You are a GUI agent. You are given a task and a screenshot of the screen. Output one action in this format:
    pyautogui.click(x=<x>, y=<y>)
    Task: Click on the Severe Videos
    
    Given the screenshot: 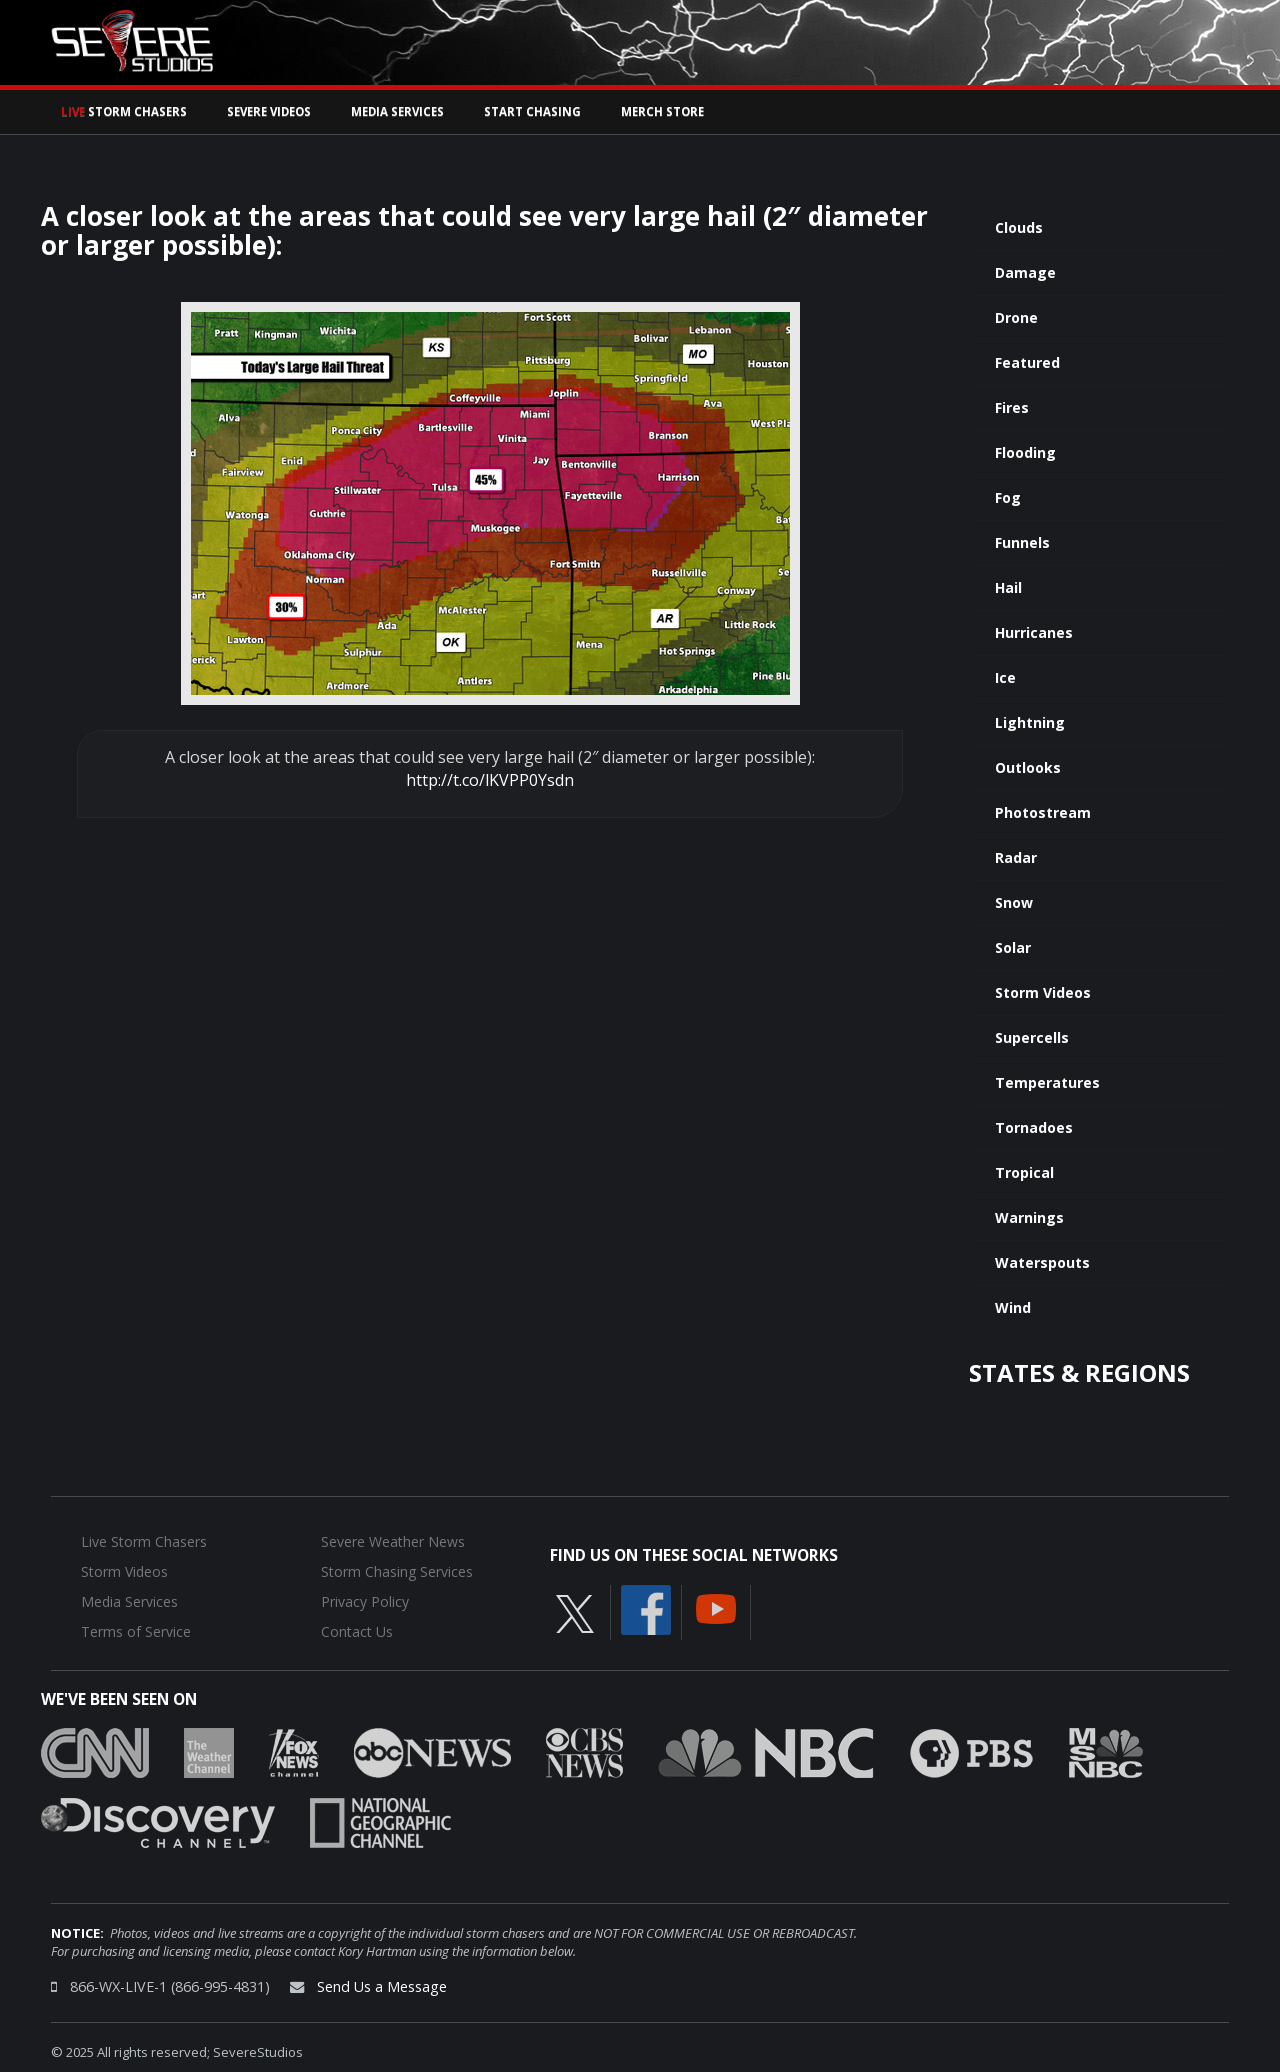 What is the action you would take?
    pyautogui.click(x=269, y=111)
    